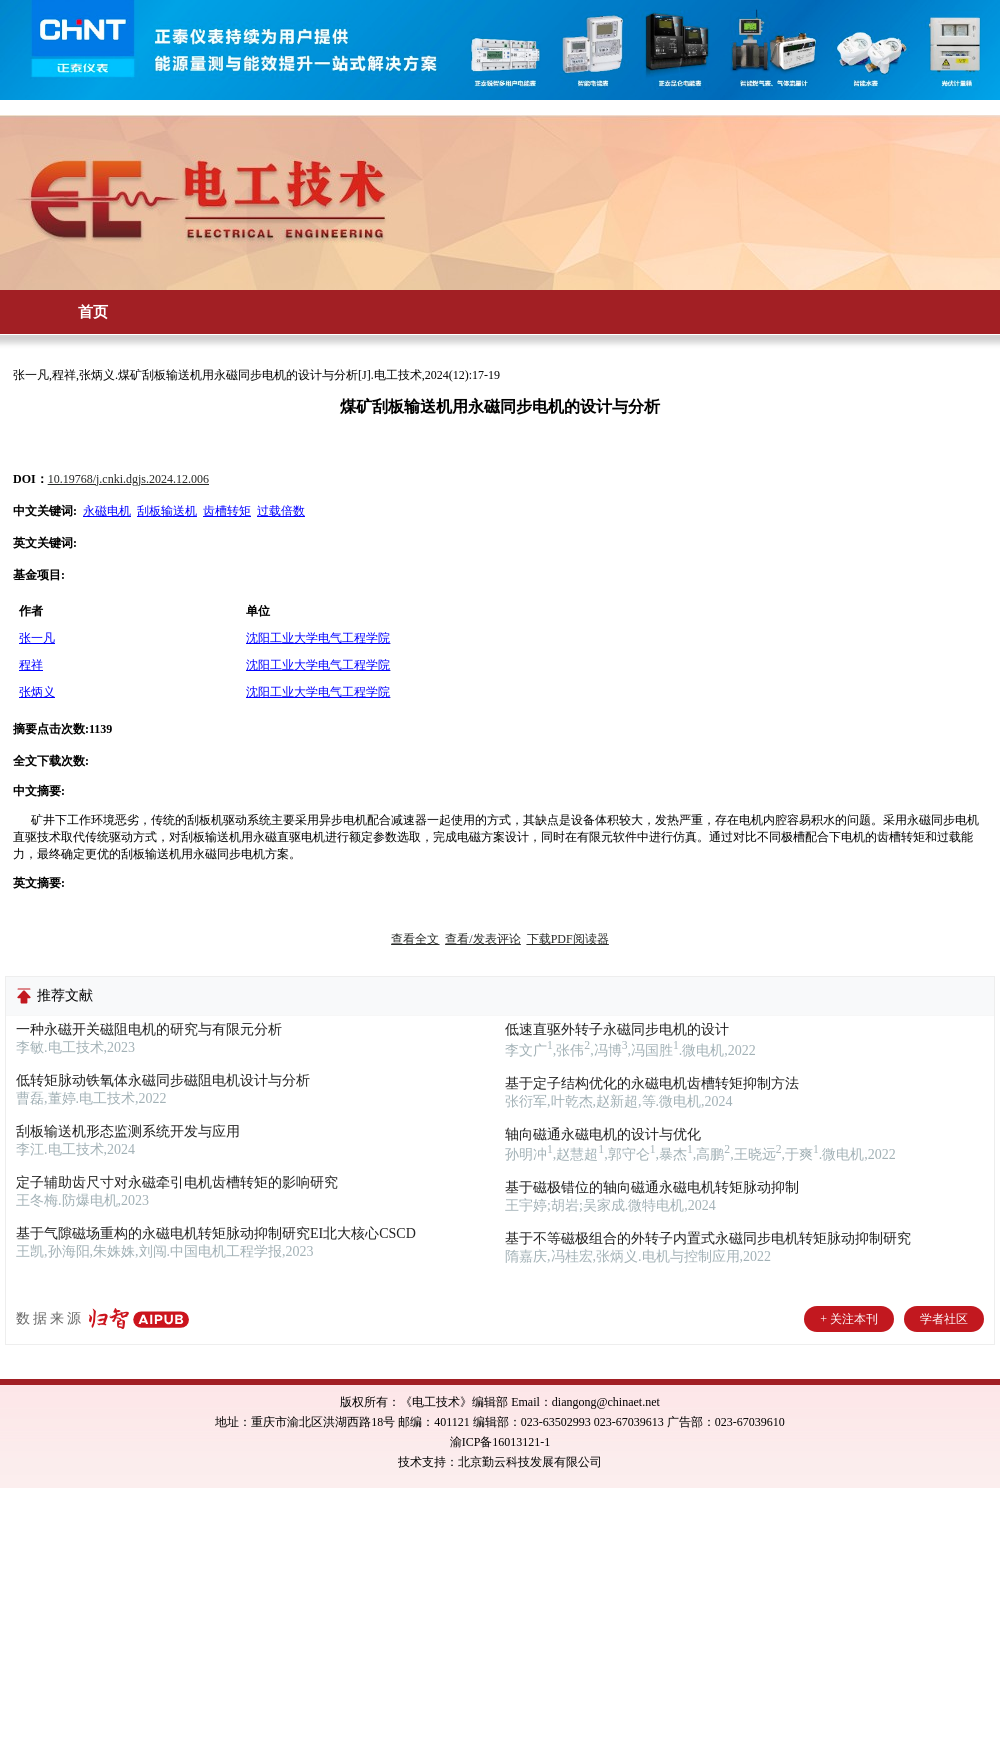 The height and width of the screenshot is (1745, 1000). Describe the element at coordinates (177, 1182) in the screenshot. I see `定子辅助齿尺寸对永磁牵引电机齿槽转矩的影响研究` at that location.